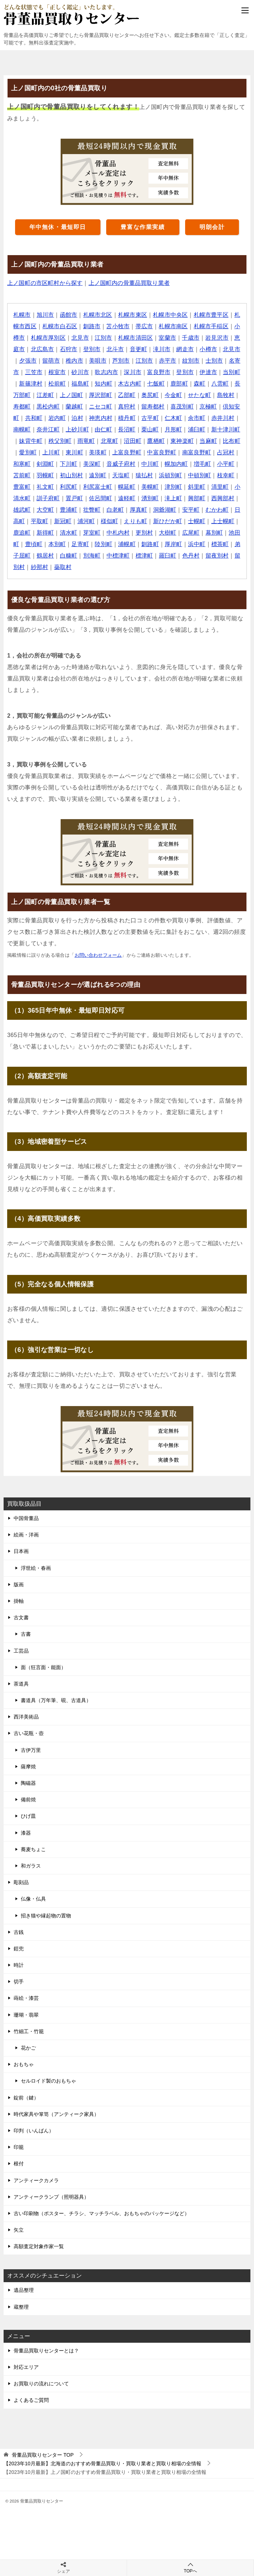 The width and height of the screenshot is (254, 2576). Describe the element at coordinates (26, 2367) in the screenshot. I see `対応エリア` at that location.